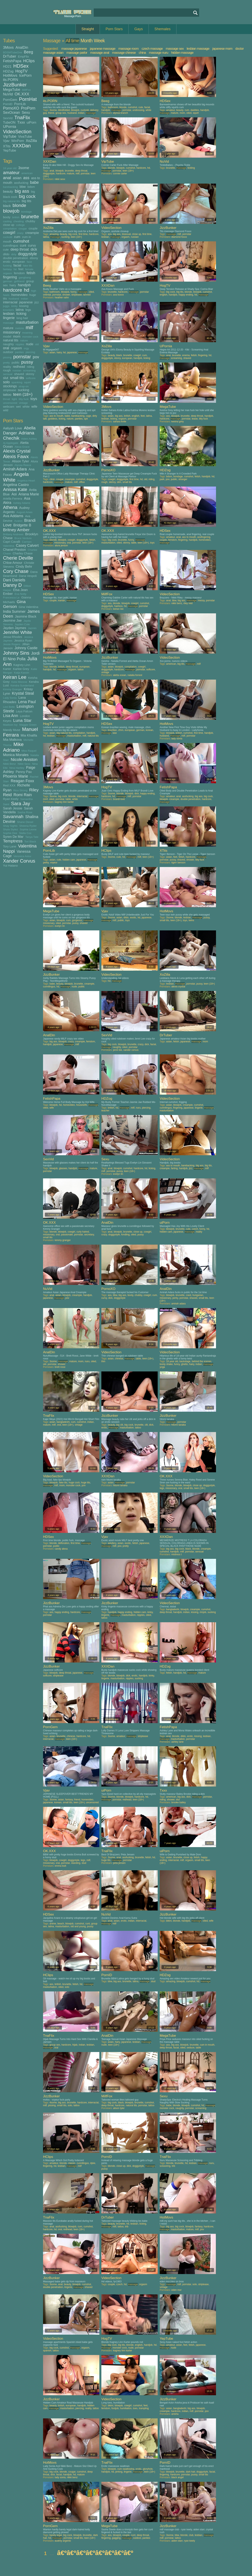  I want to click on audrey argento, so click(63, 2540).